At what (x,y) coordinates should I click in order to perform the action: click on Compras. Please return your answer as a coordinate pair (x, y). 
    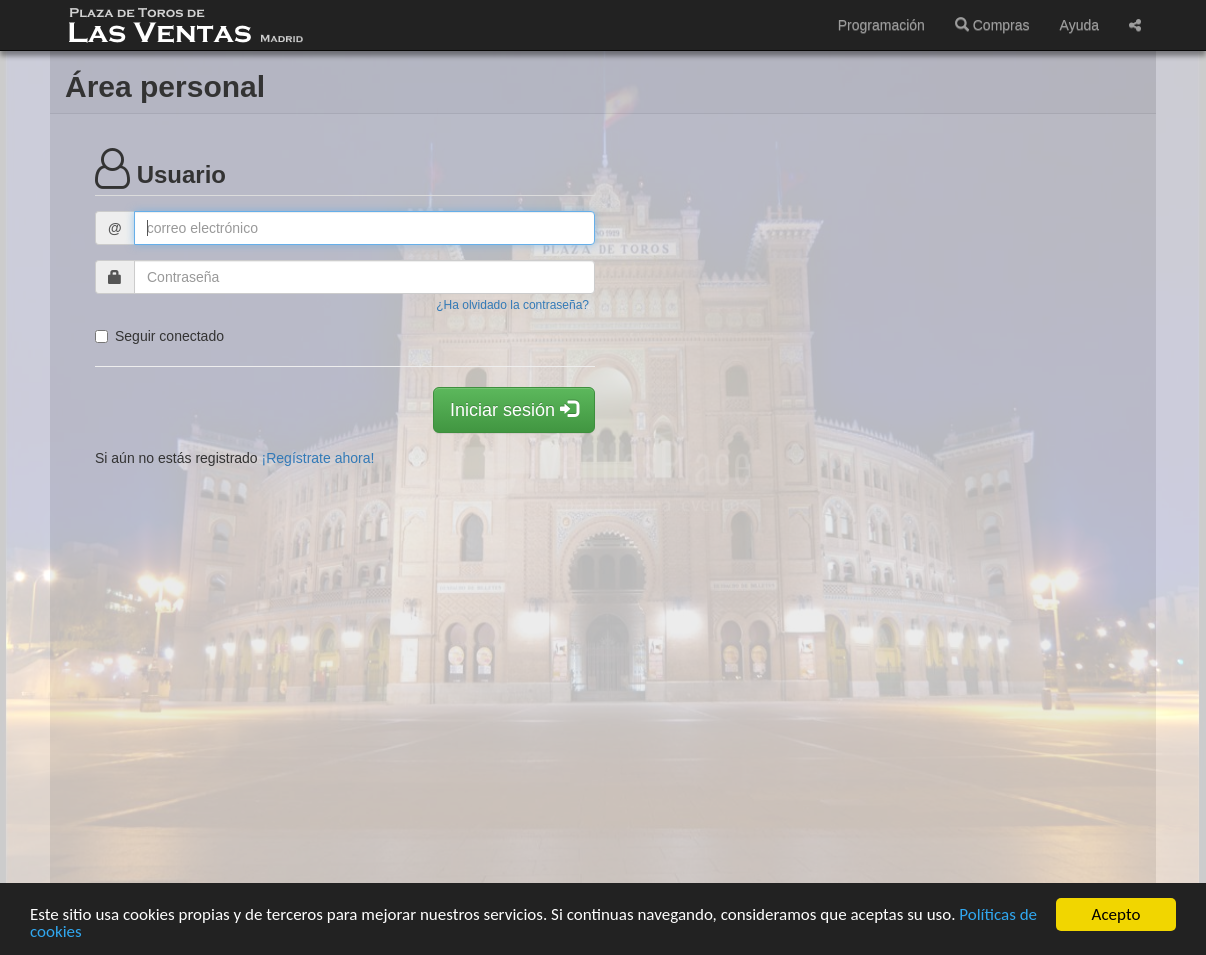
    Looking at the image, I should click on (992, 25).